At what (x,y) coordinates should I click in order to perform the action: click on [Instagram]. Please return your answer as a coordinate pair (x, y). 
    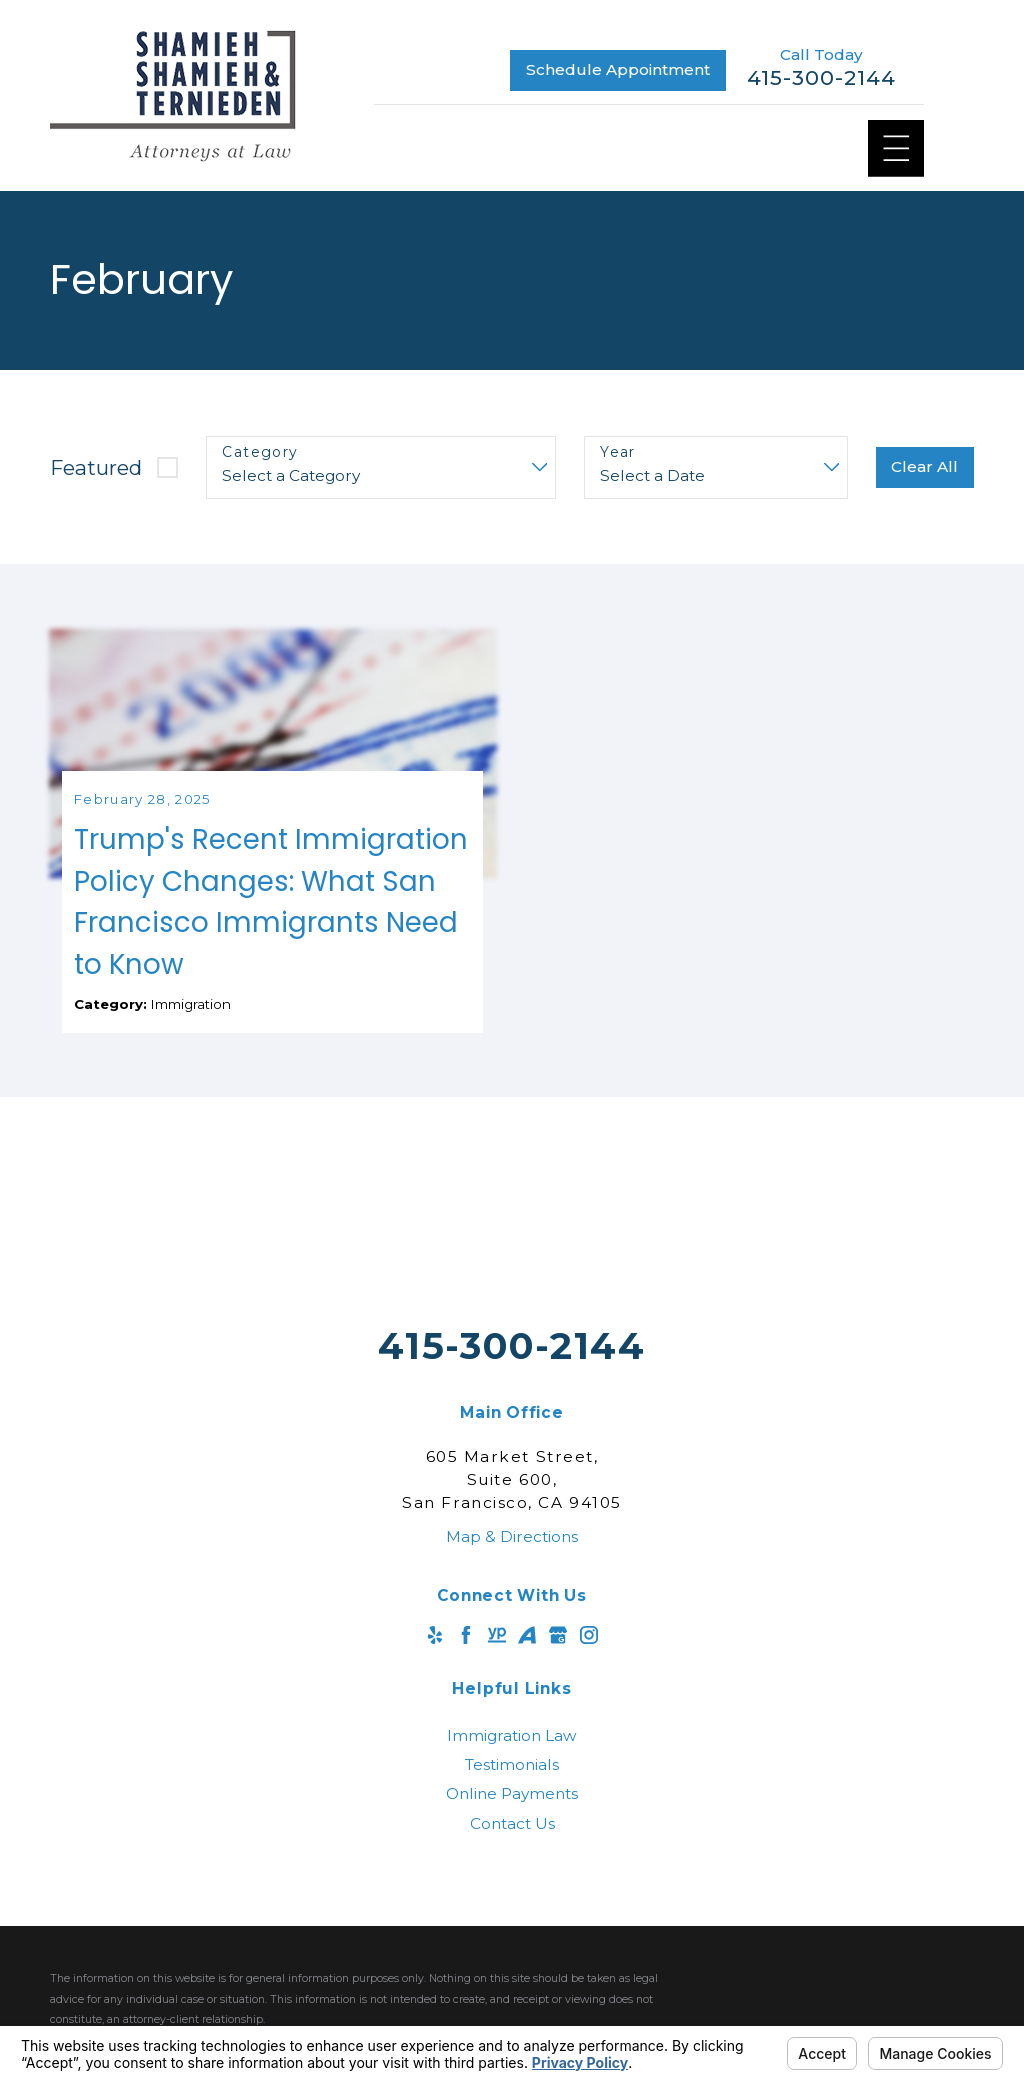
    Looking at the image, I should click on (589, 1690).